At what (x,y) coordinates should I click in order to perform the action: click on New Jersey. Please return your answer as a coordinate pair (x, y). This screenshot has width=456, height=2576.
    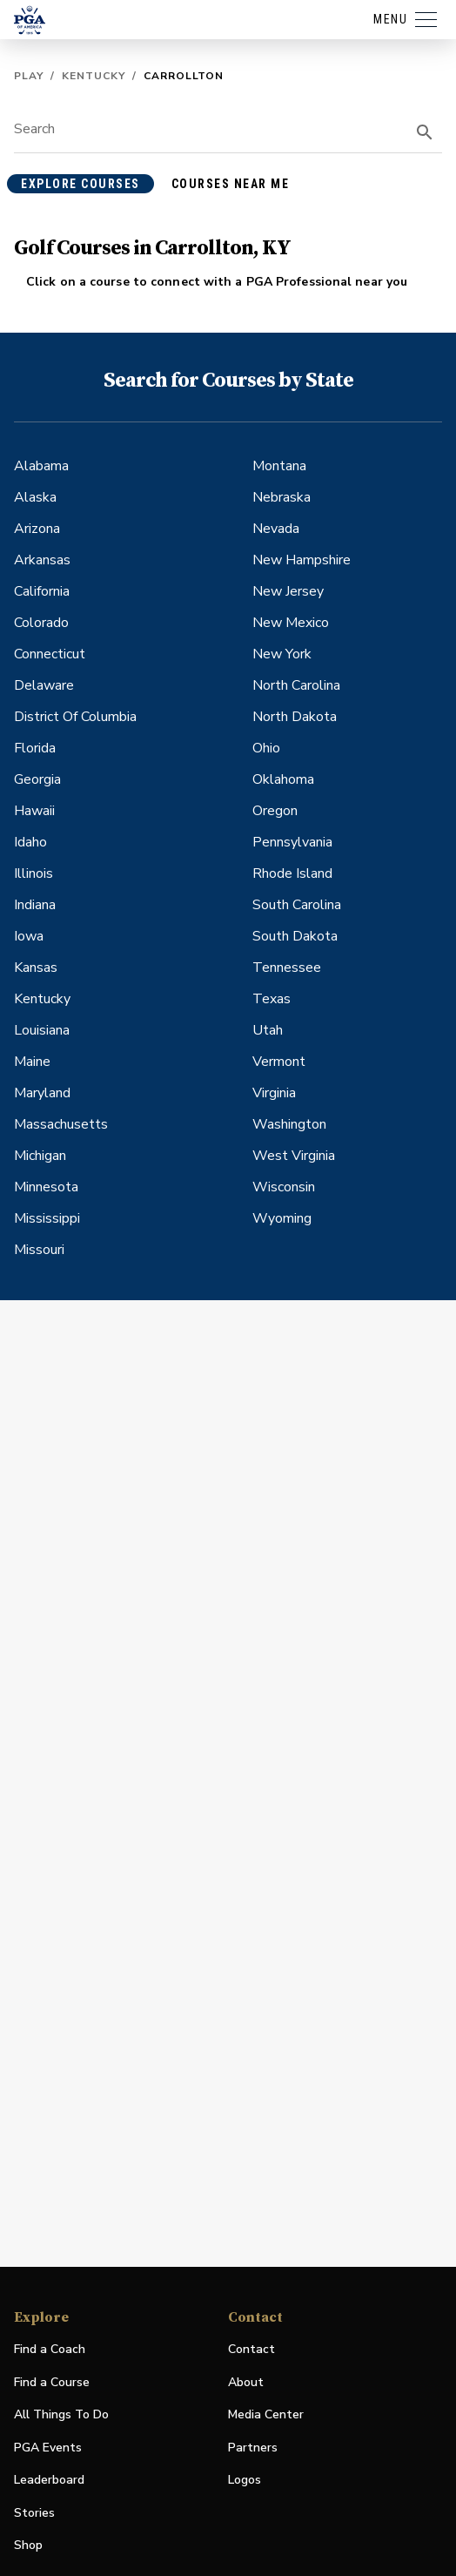
    Looking at the image, I should click on (288, 591).